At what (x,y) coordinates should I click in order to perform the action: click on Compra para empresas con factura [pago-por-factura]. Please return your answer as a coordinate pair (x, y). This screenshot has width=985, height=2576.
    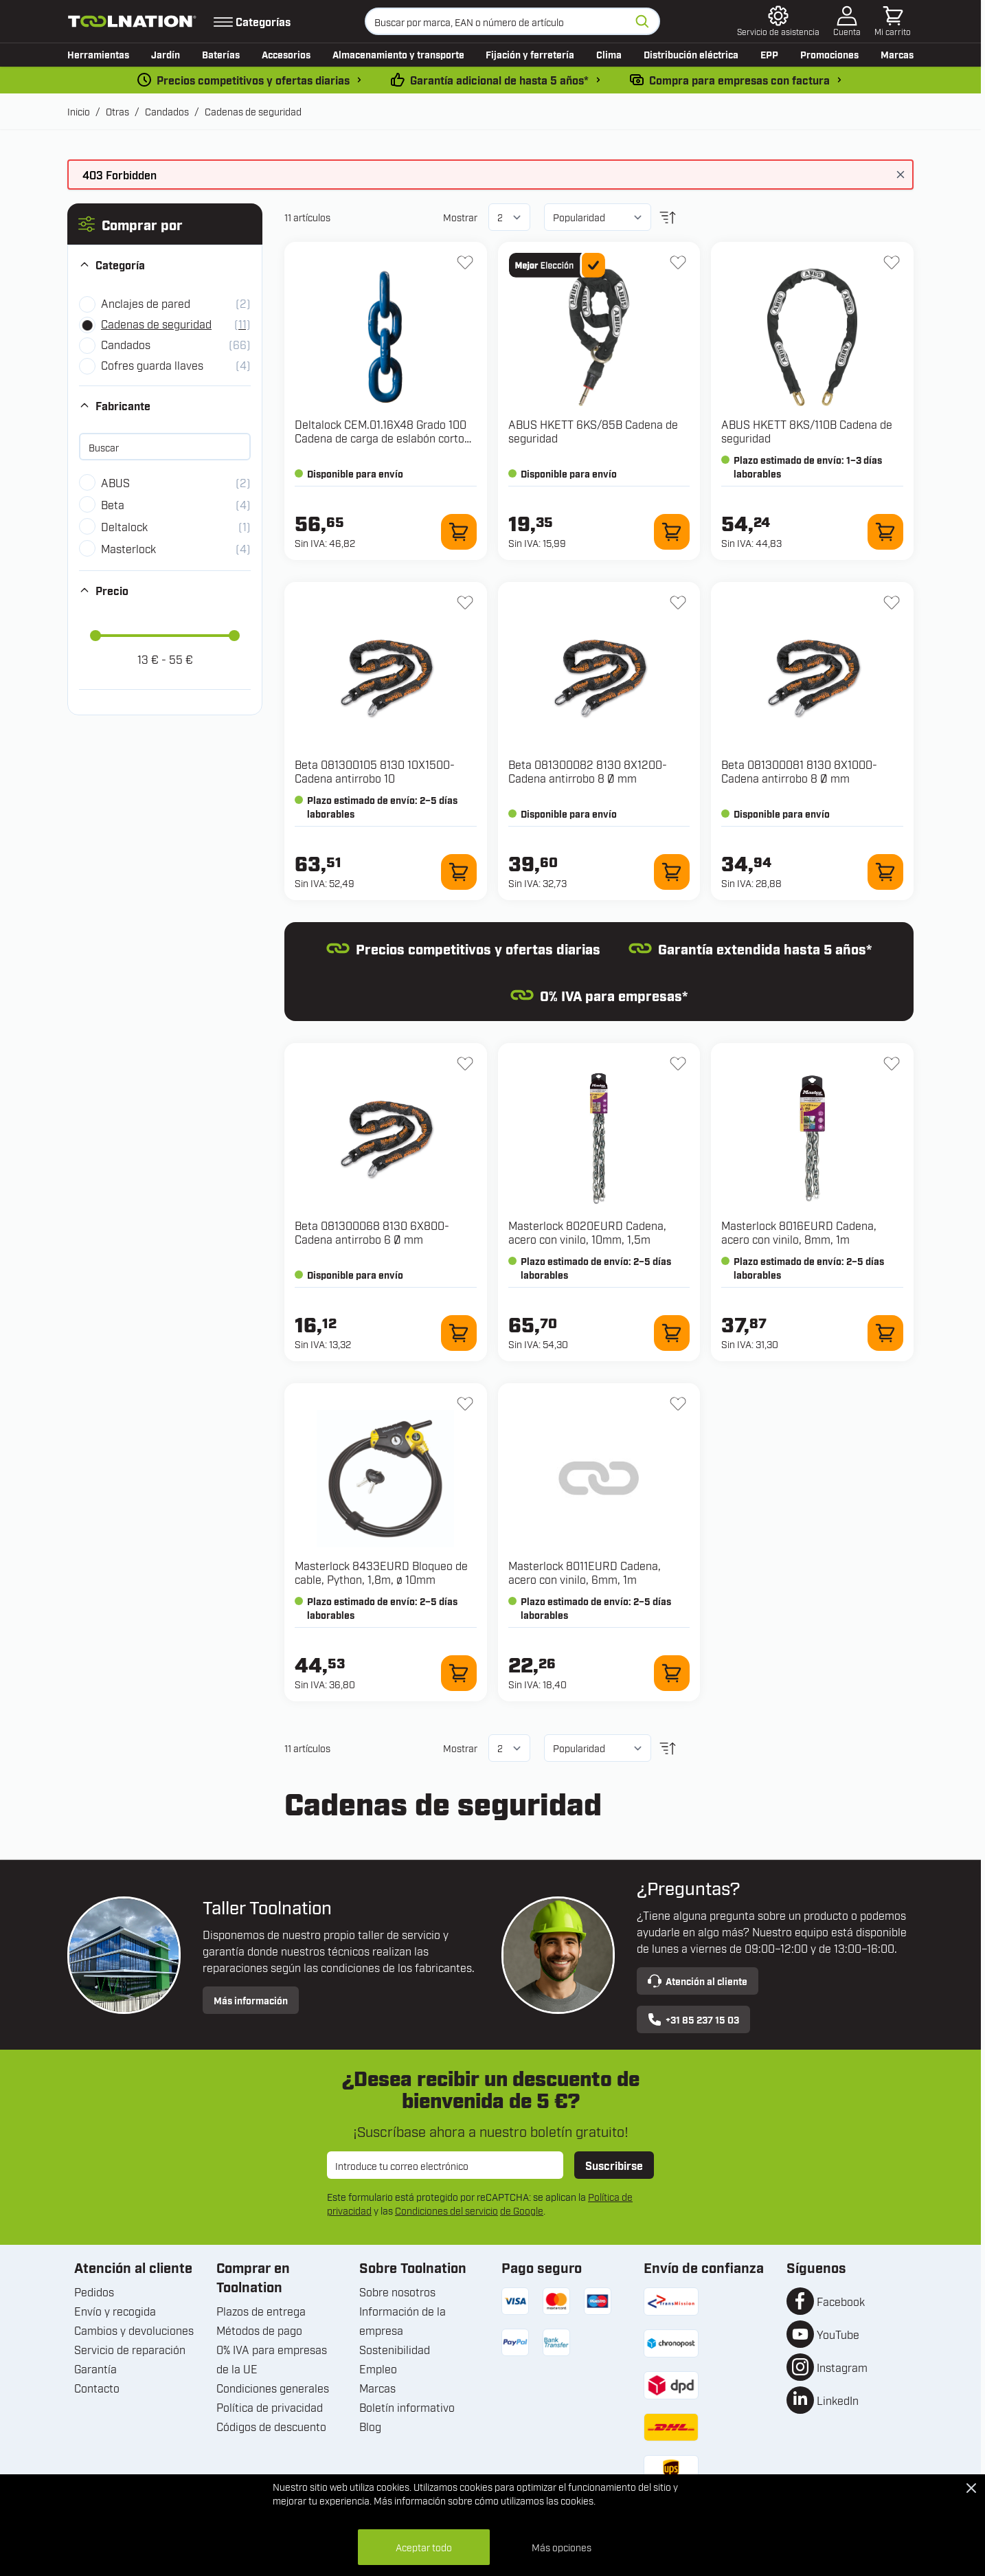
    Looking at the image, I should click on (739, 80).